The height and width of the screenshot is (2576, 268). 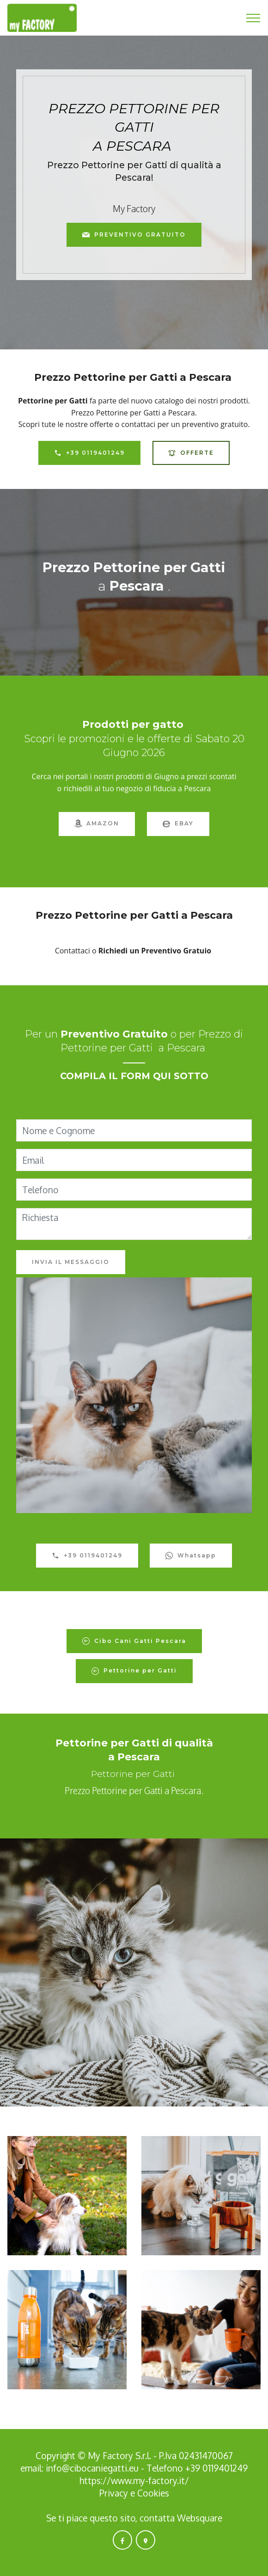 What do you see at coordinates (114, 2493) in the screenshot?
I see `Privacy` at bounding box center [114, 2493].